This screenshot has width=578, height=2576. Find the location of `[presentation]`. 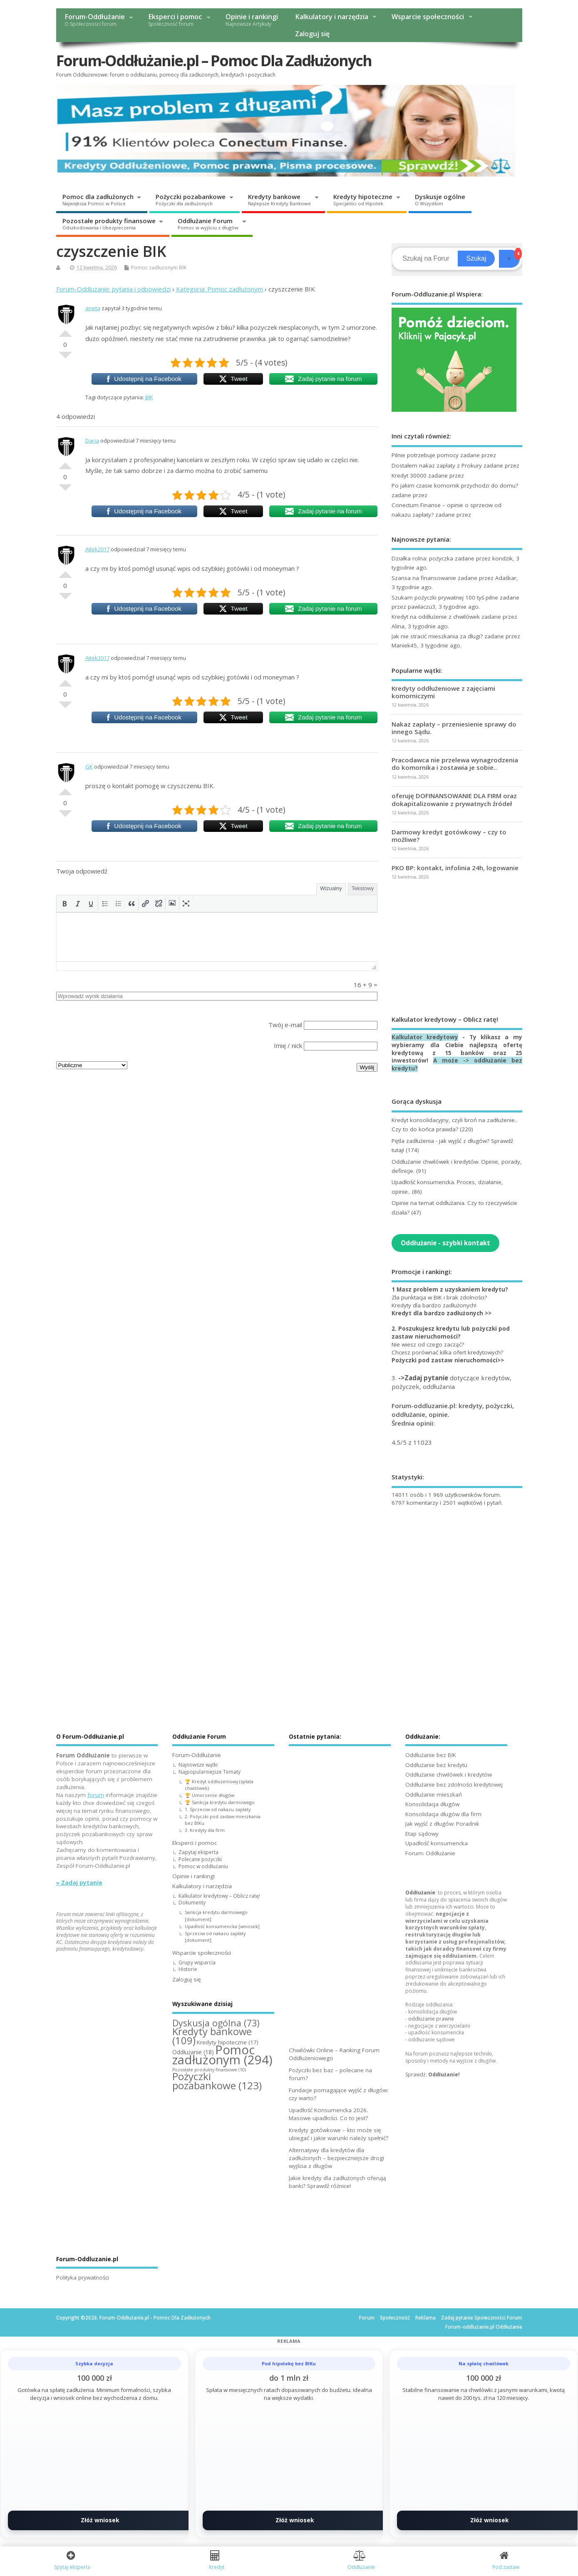

[presentation] is located at coordinates (64, 903).